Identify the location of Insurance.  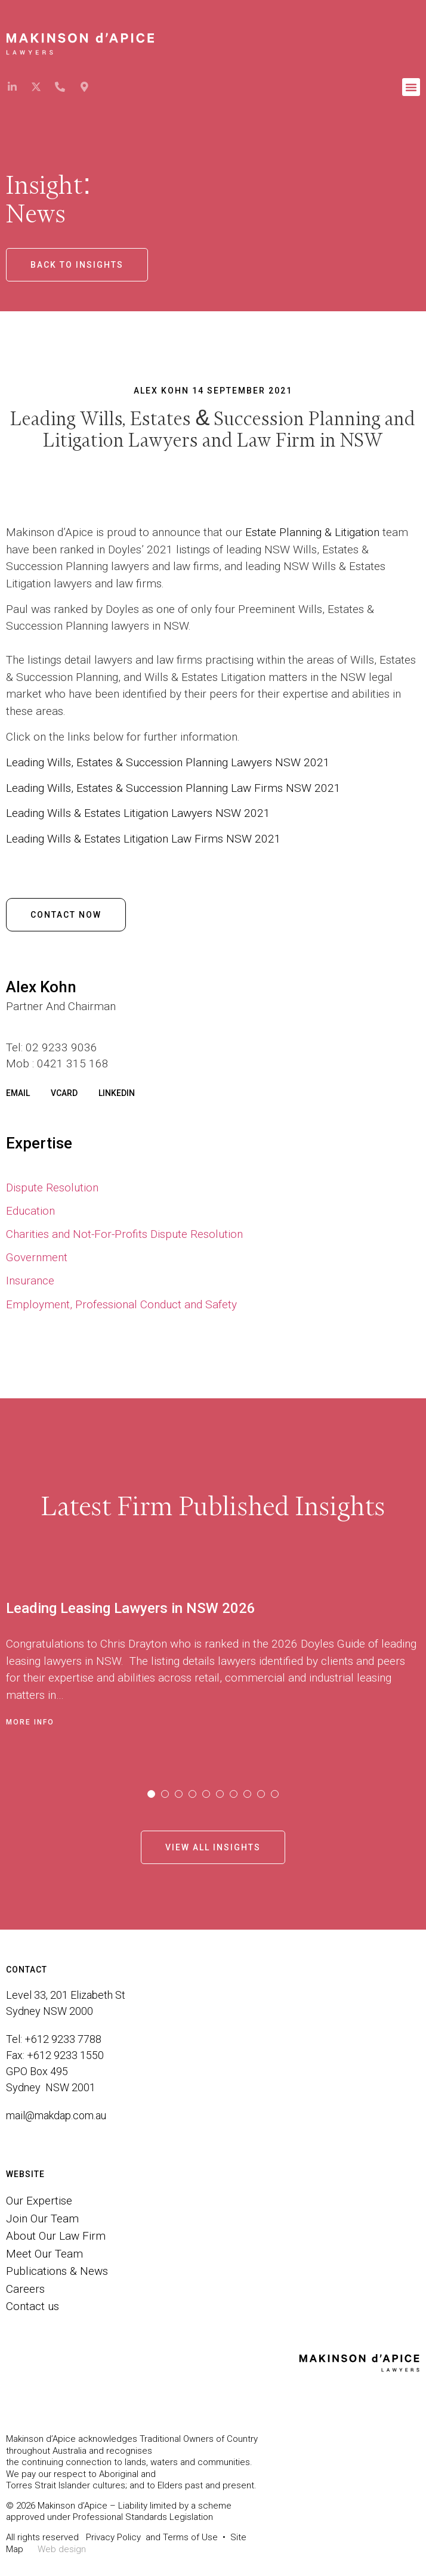
(30, 1280).